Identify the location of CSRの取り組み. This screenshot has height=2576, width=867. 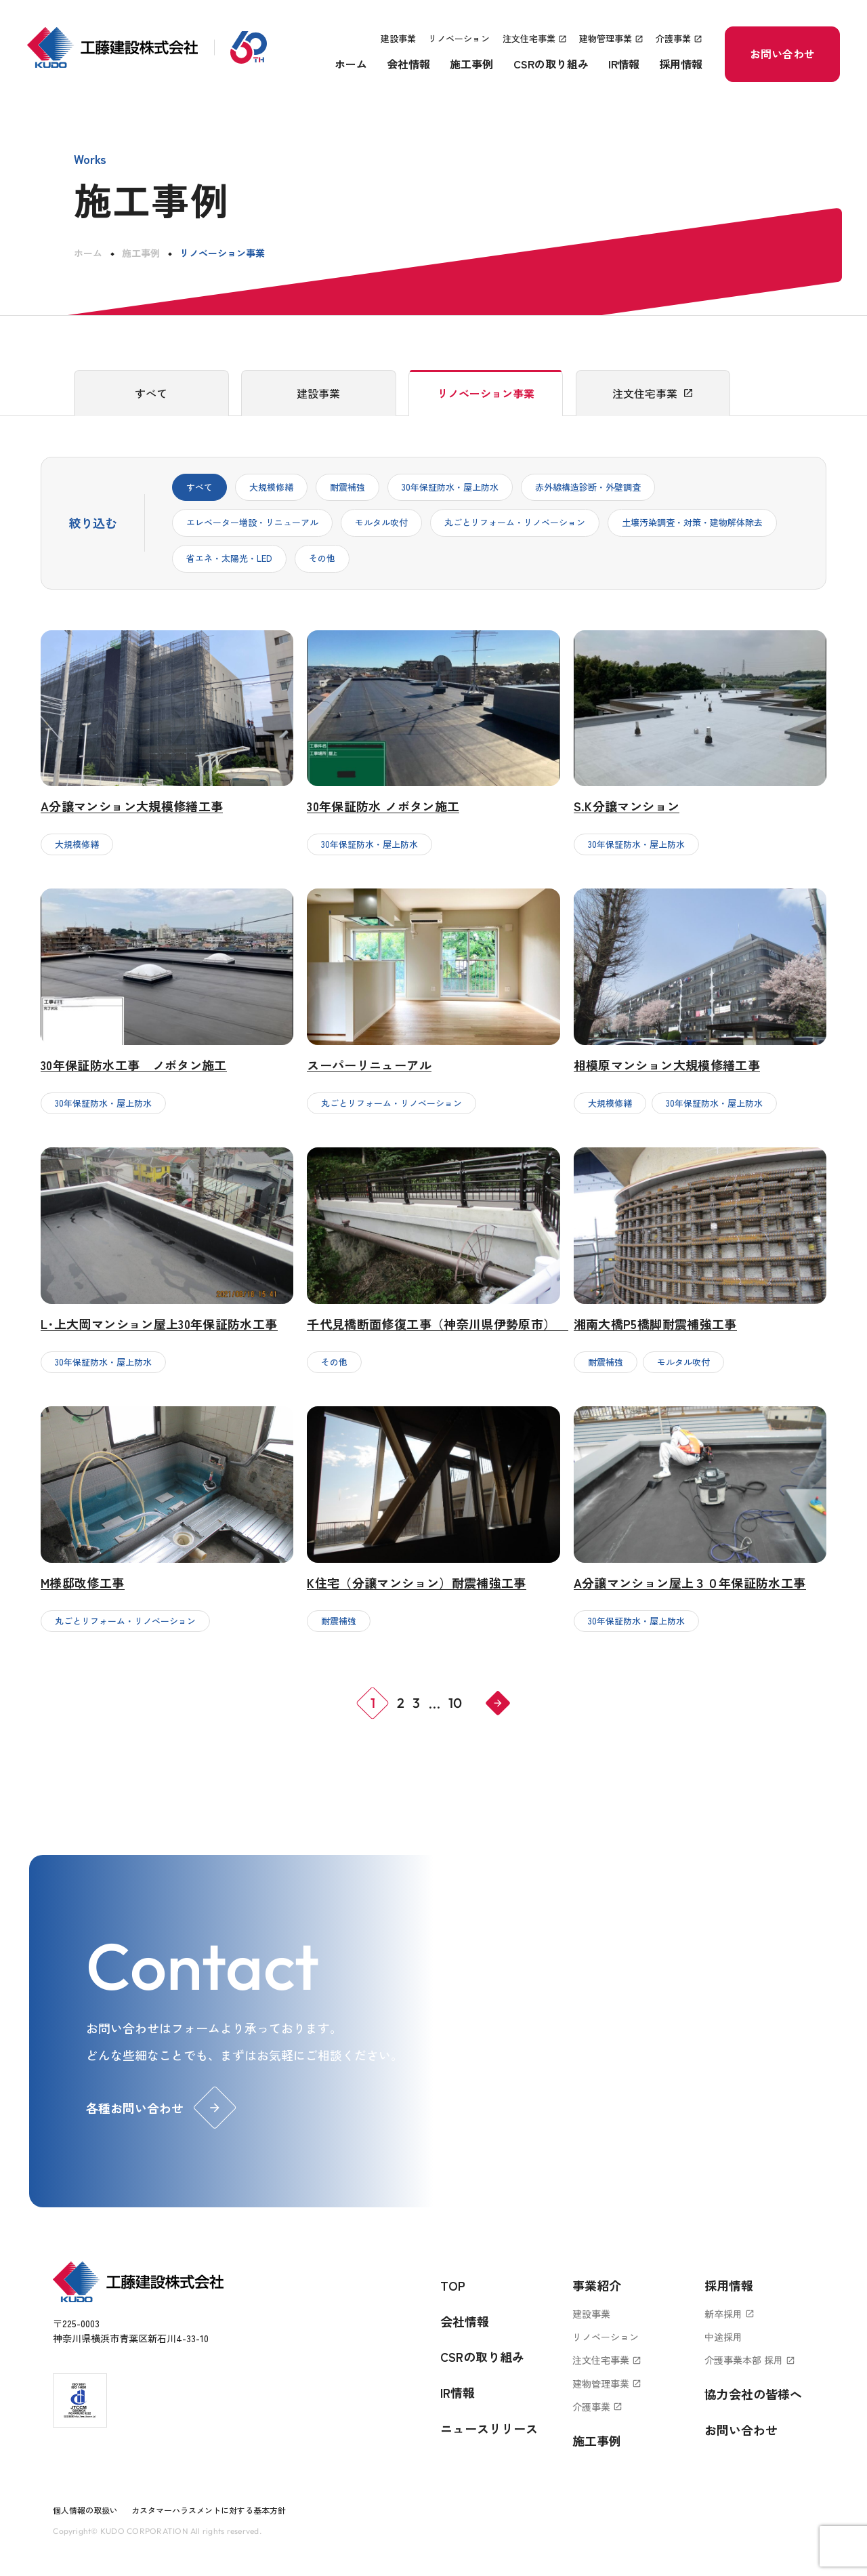
(551, 64).